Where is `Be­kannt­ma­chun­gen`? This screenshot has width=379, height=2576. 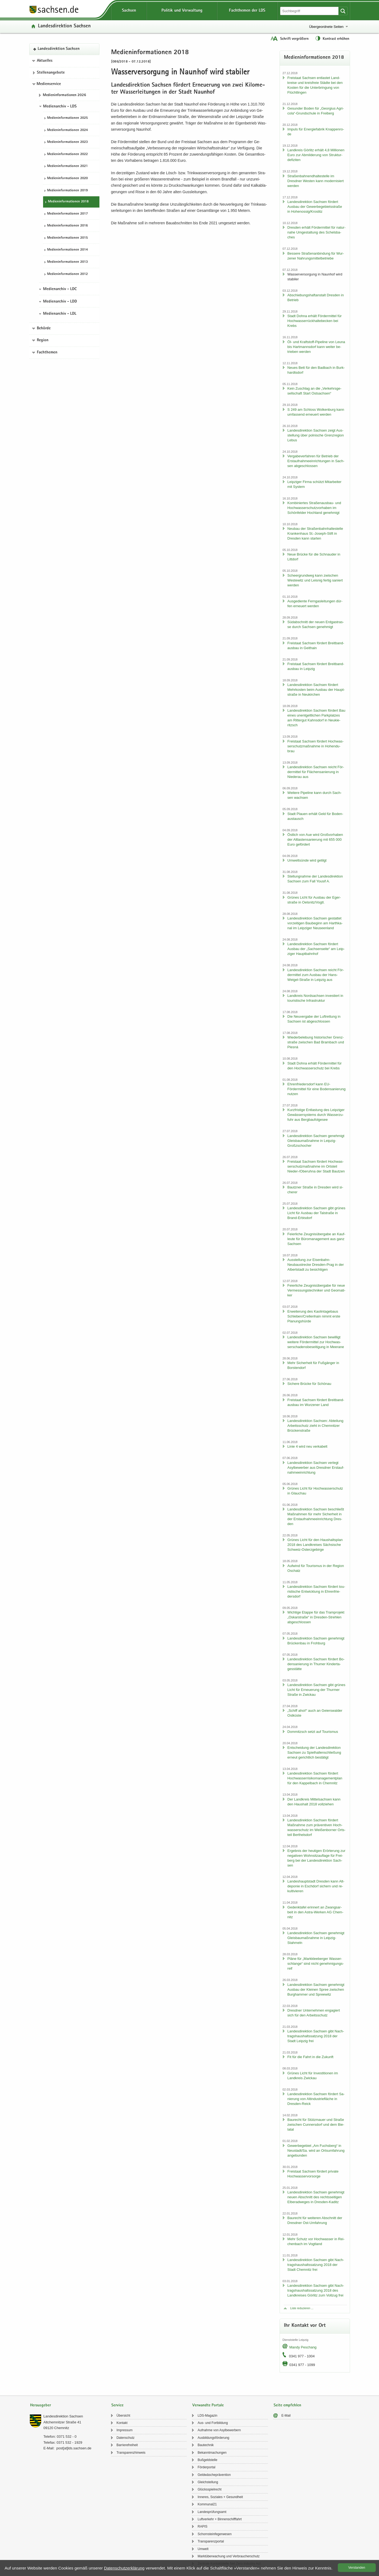
Be­kannt­ma­chun­gen is located at coordinates (211, 2453).